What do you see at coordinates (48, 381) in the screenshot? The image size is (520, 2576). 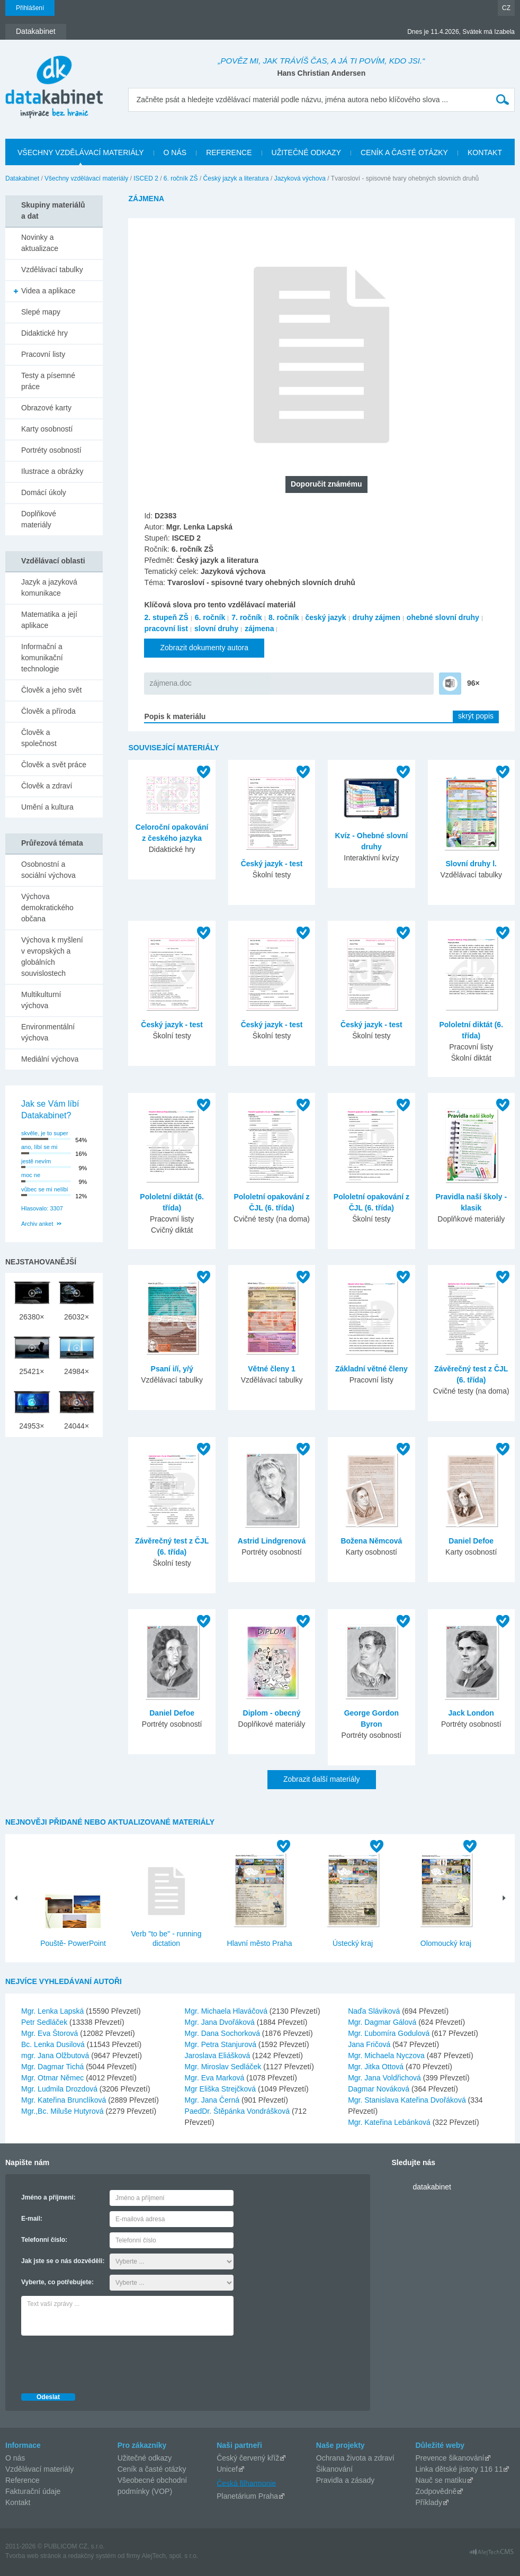 I see `Testy a písemné práce` at bounding box center [48, 381].